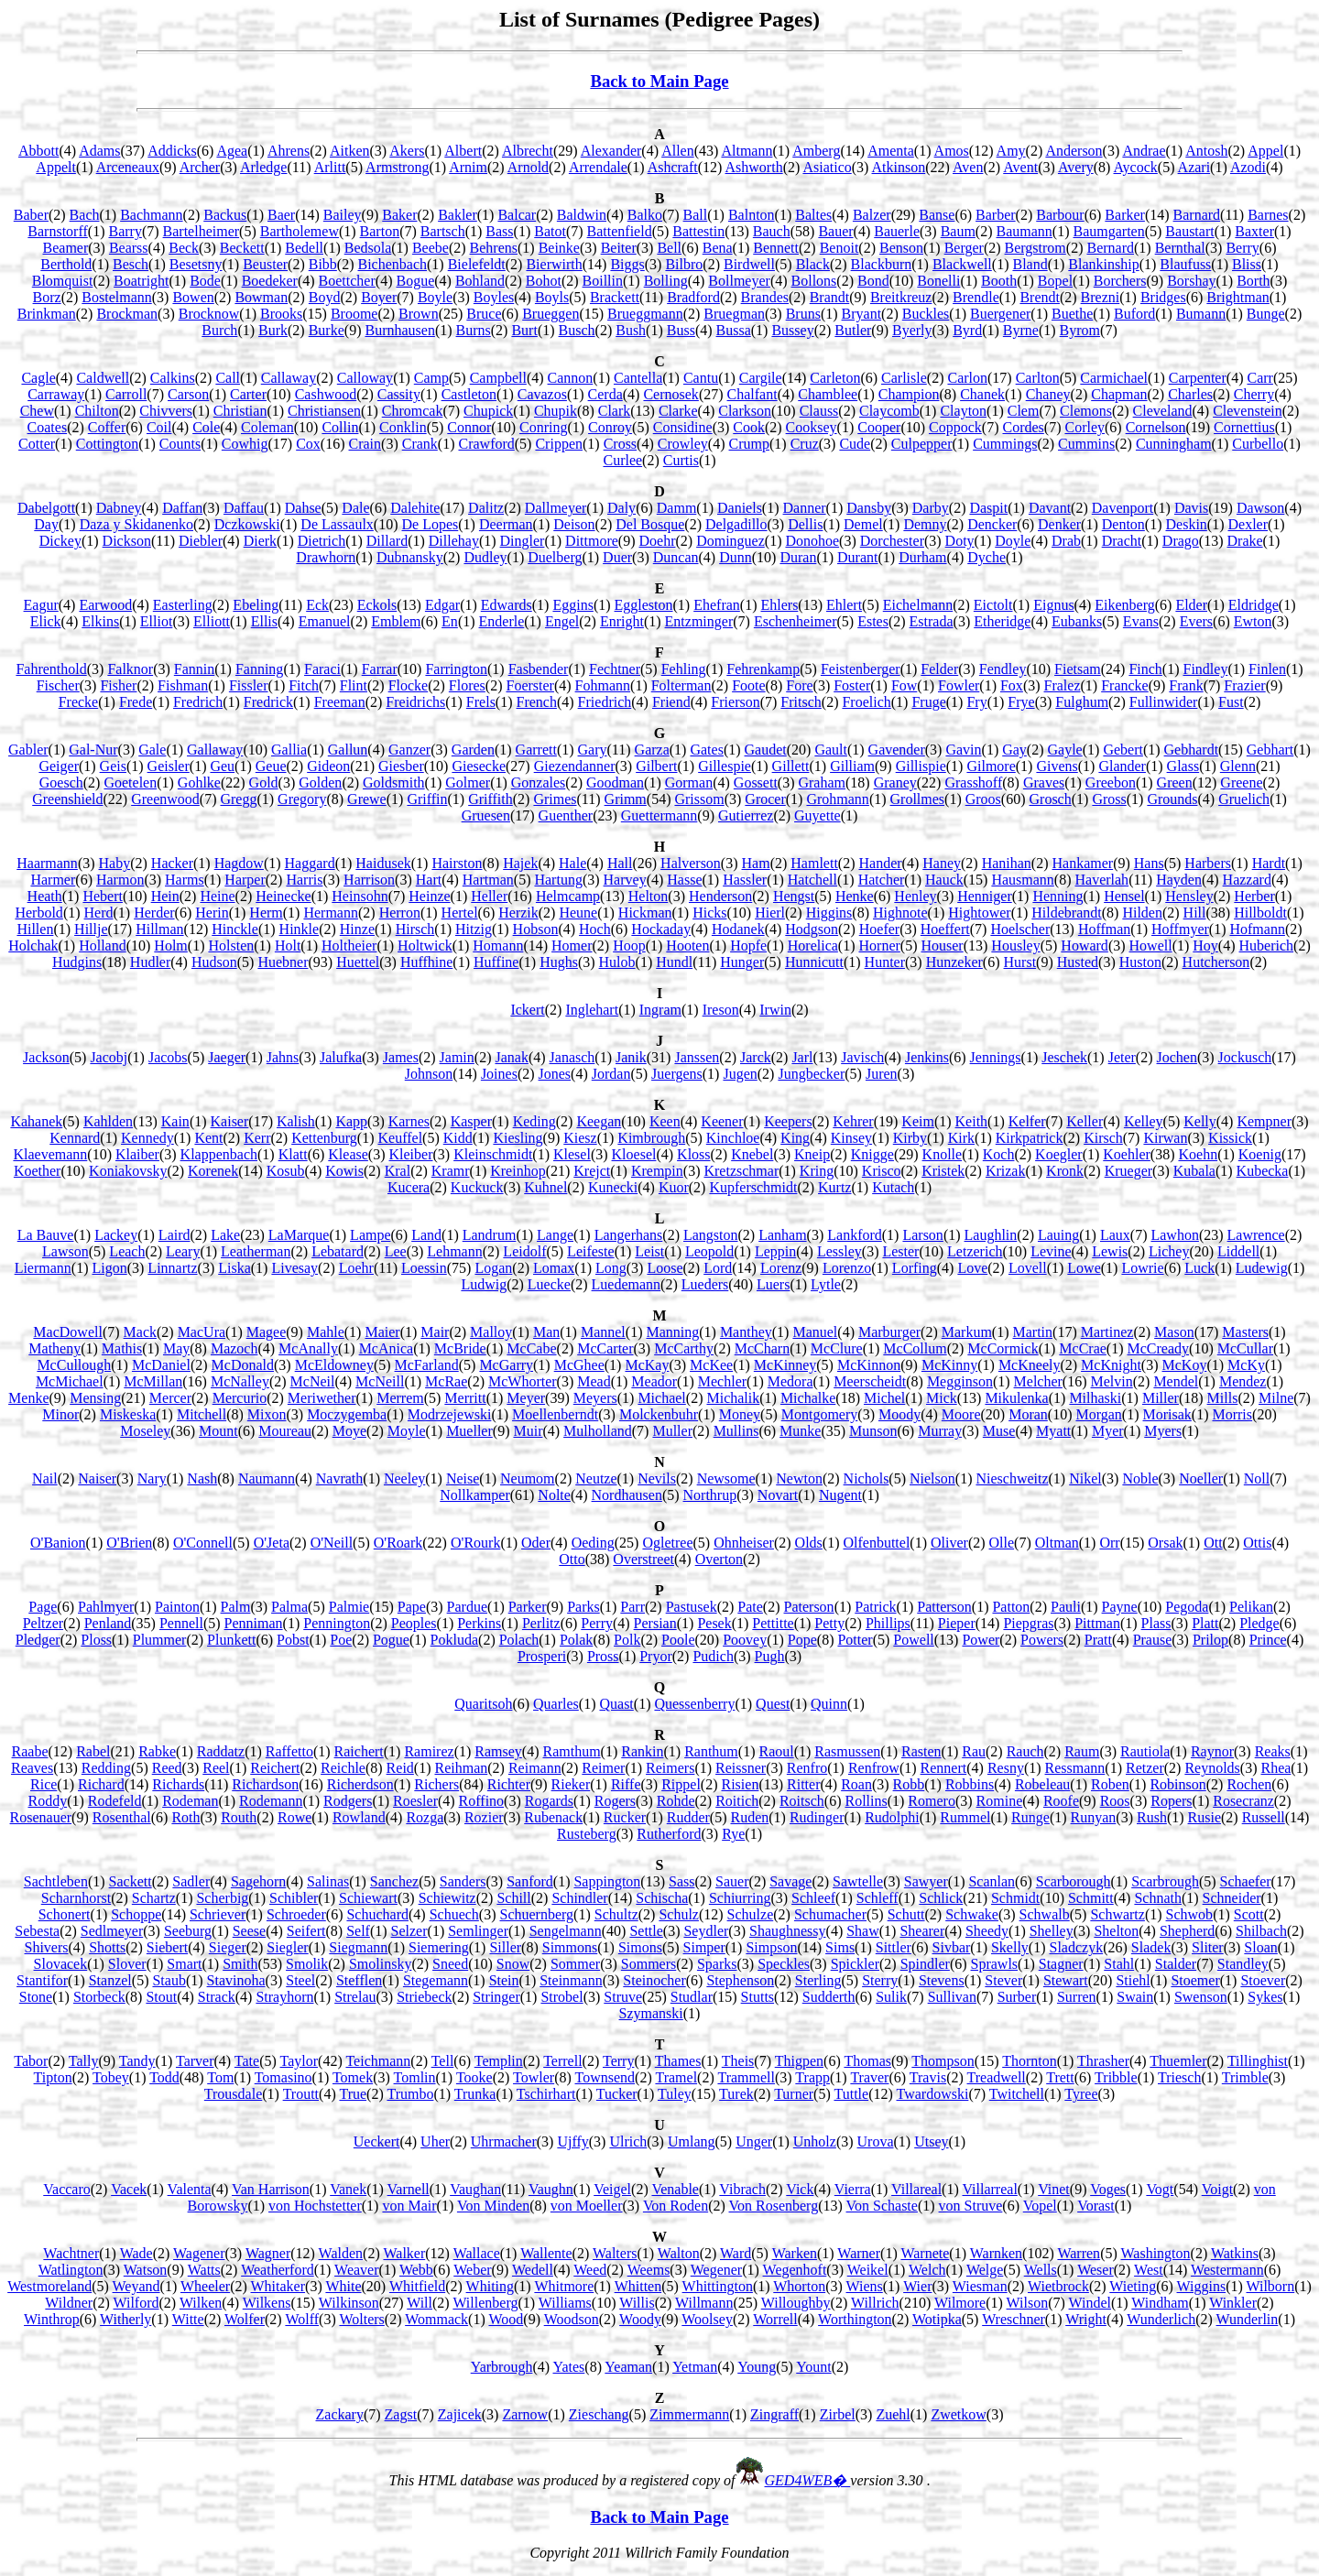 This screenshot has height=2576, width=1319. Describe the element at coordinates (538, 669) in the screenshot. I see `Fasbender` at that location.